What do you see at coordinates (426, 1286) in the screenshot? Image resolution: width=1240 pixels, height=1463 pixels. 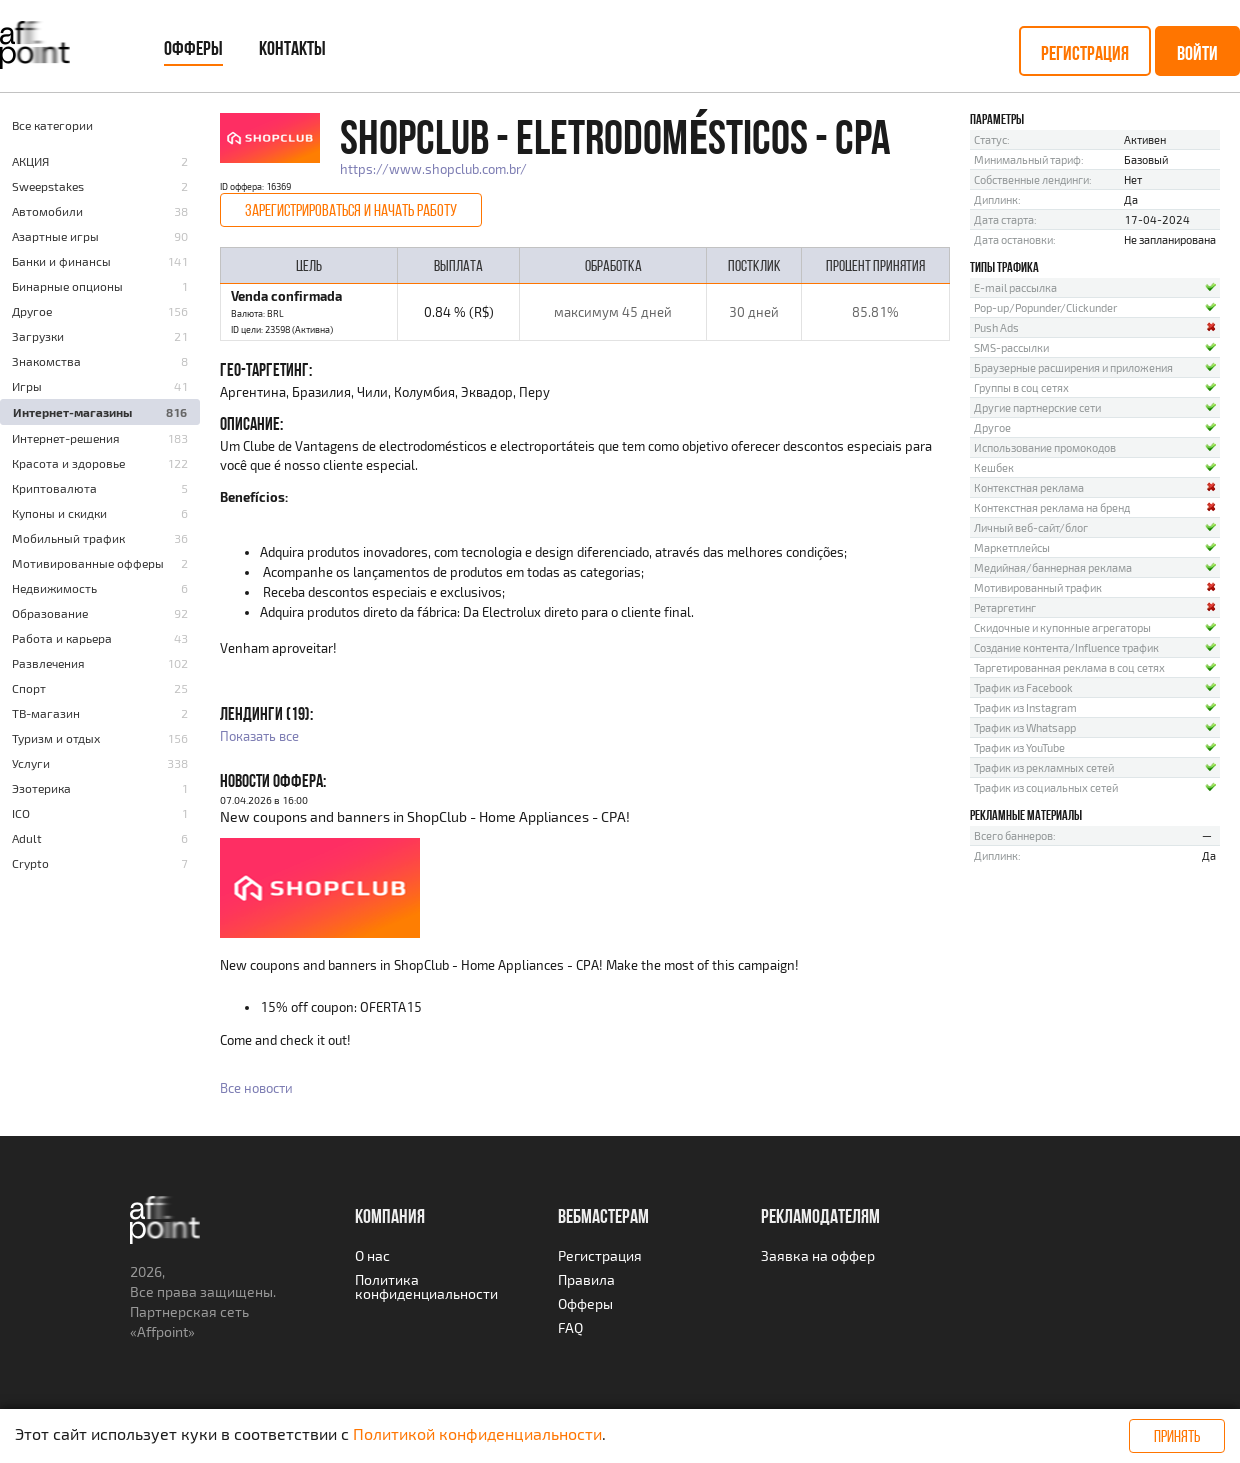 I see `Политика конфиденциальности` at bounding box center [426, 1286].